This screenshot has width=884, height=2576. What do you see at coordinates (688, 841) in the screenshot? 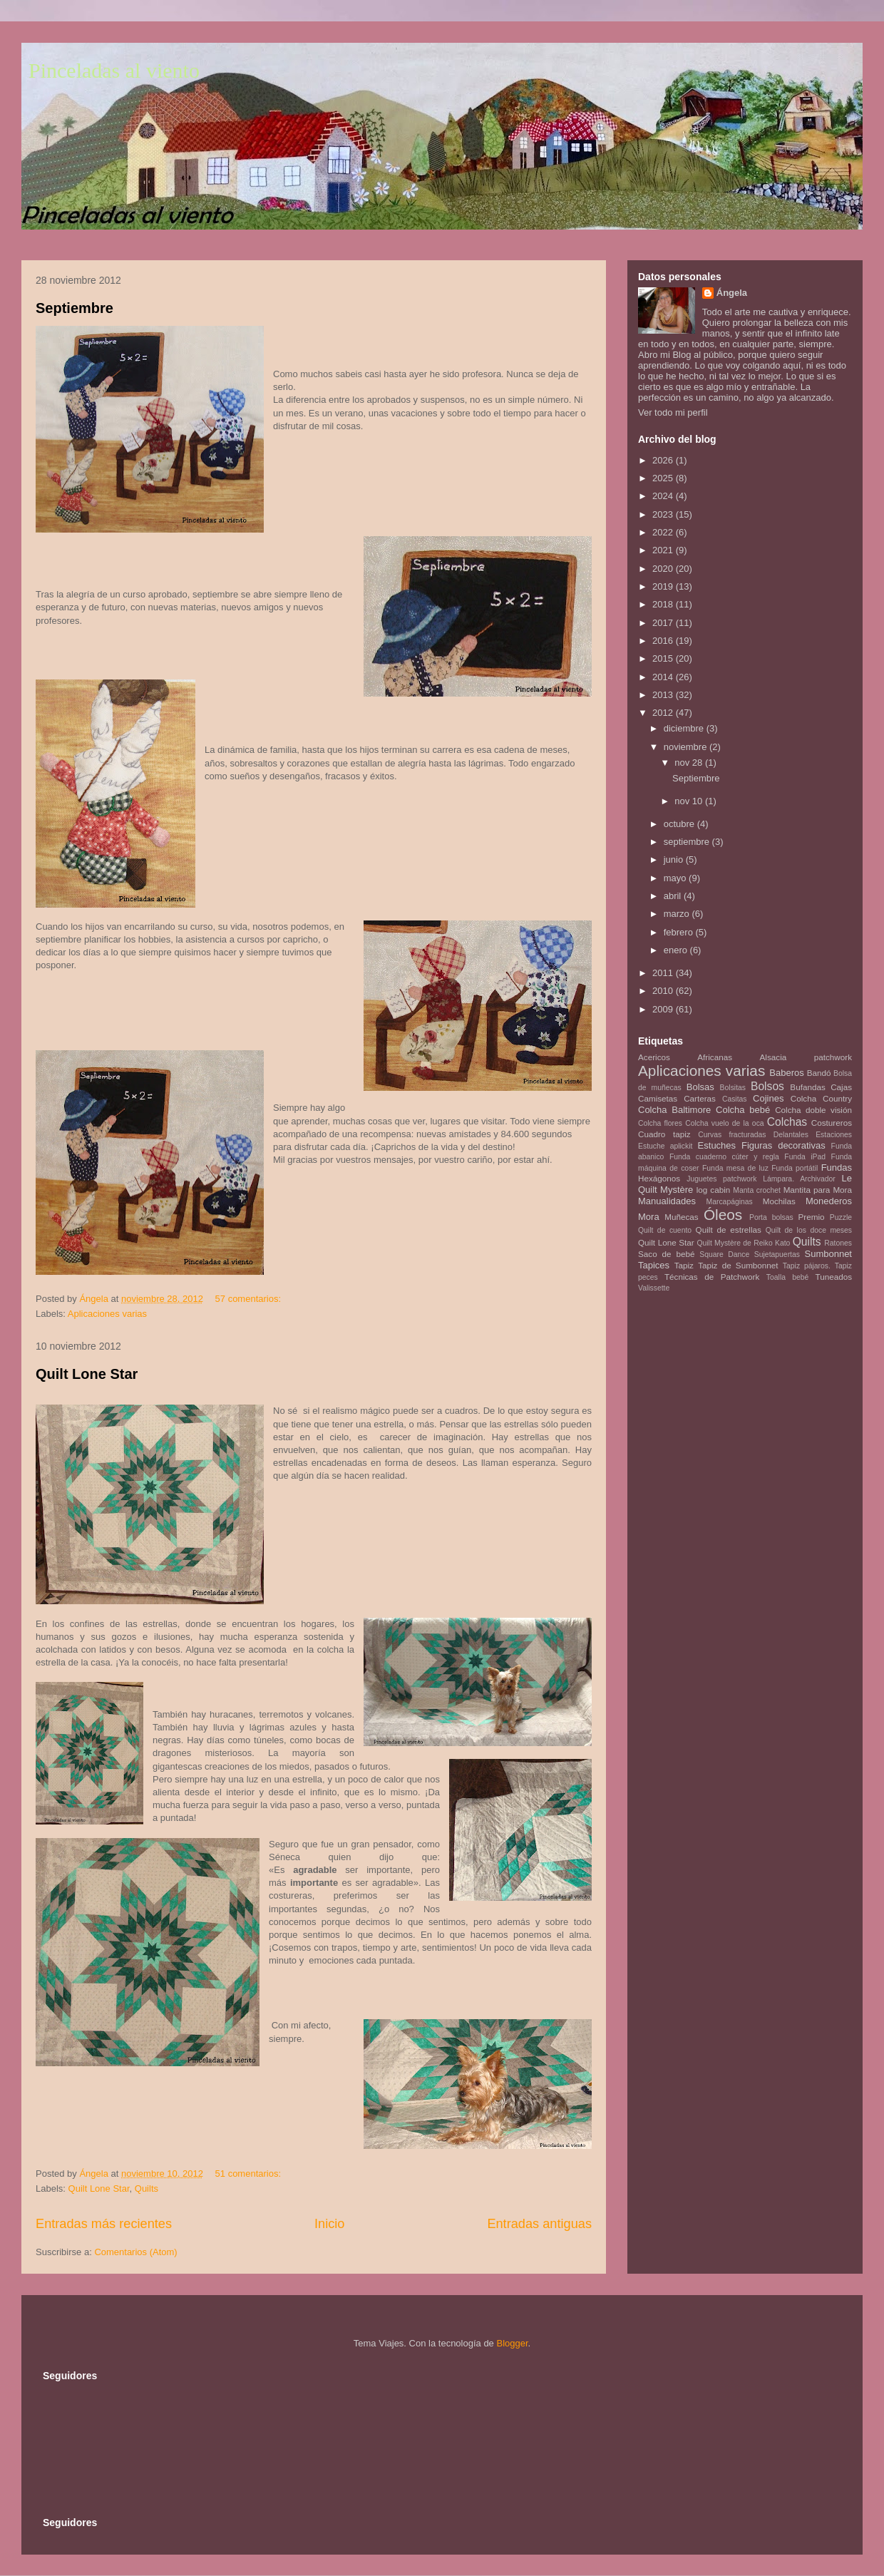
I see `septiembre` at bounding box center [688, 841].